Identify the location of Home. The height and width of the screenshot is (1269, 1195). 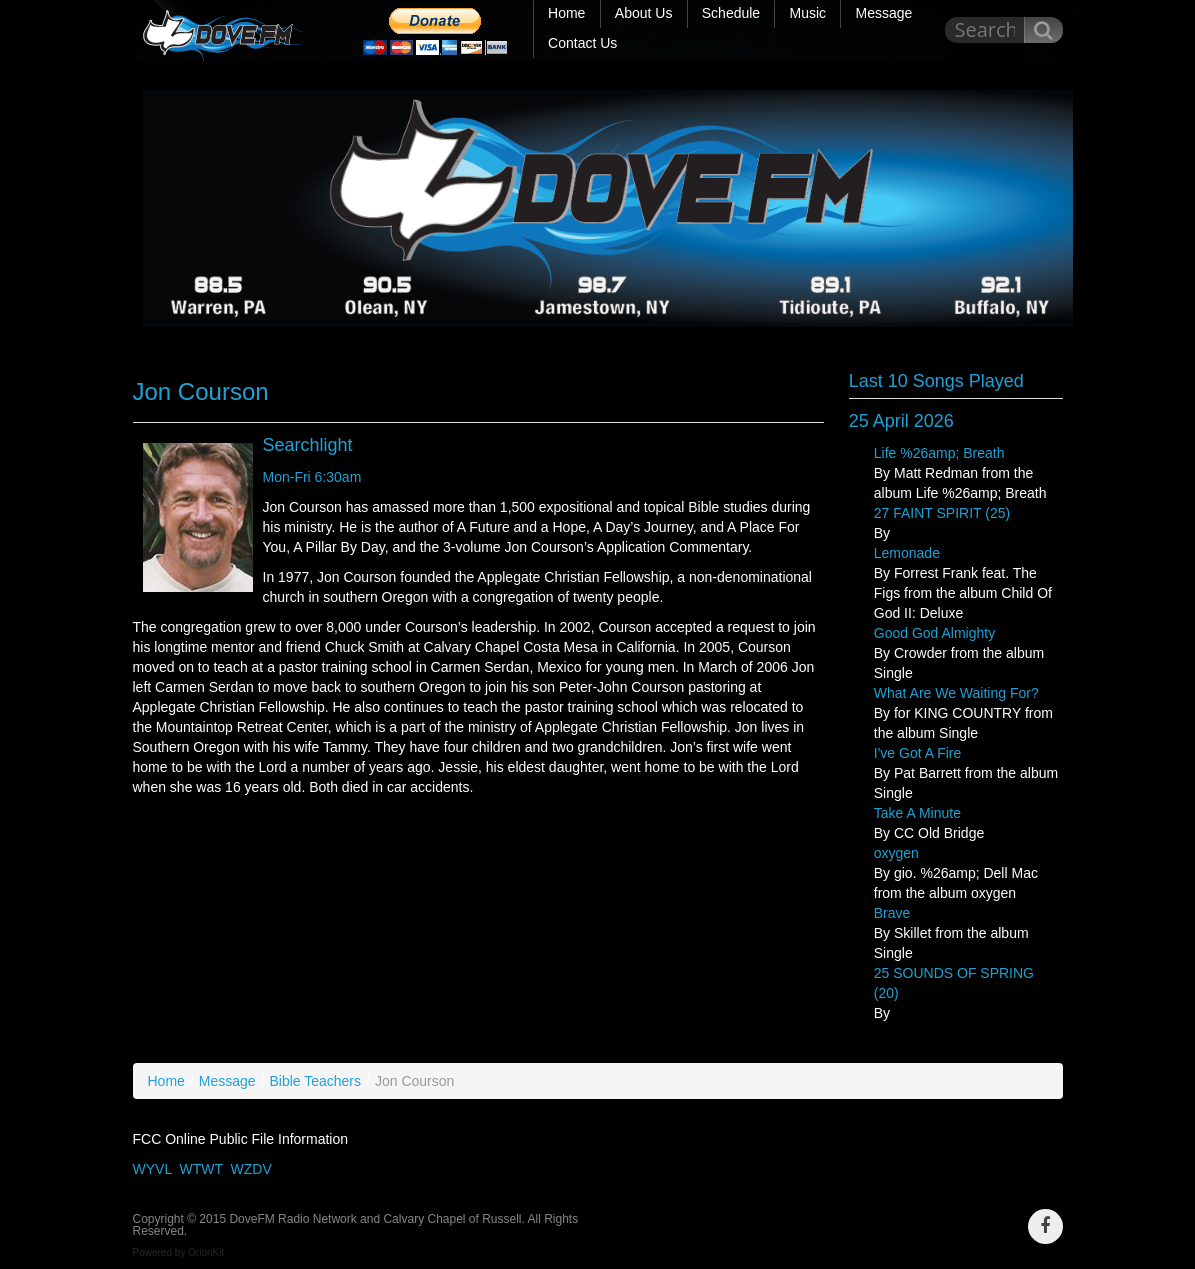
(166, 1081).